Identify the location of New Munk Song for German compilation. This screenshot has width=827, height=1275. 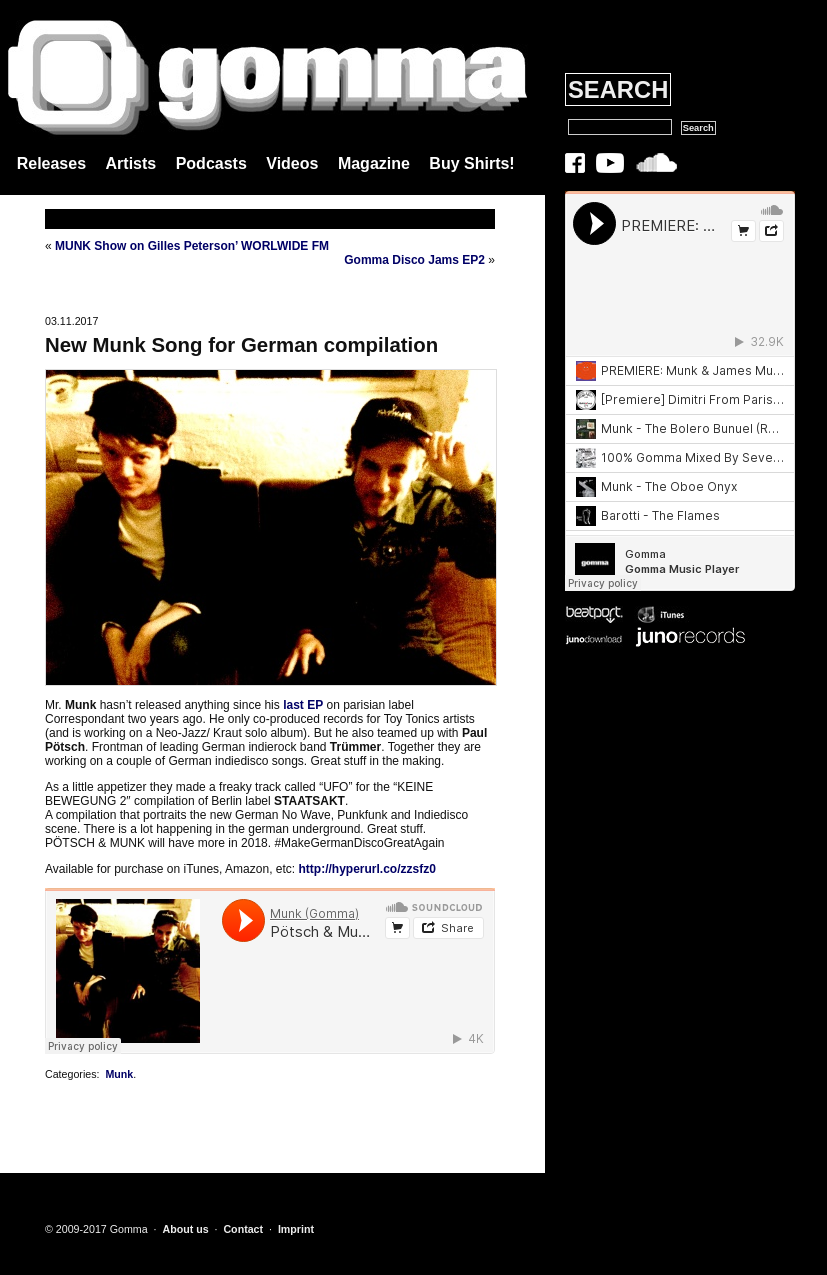
(241, 345).